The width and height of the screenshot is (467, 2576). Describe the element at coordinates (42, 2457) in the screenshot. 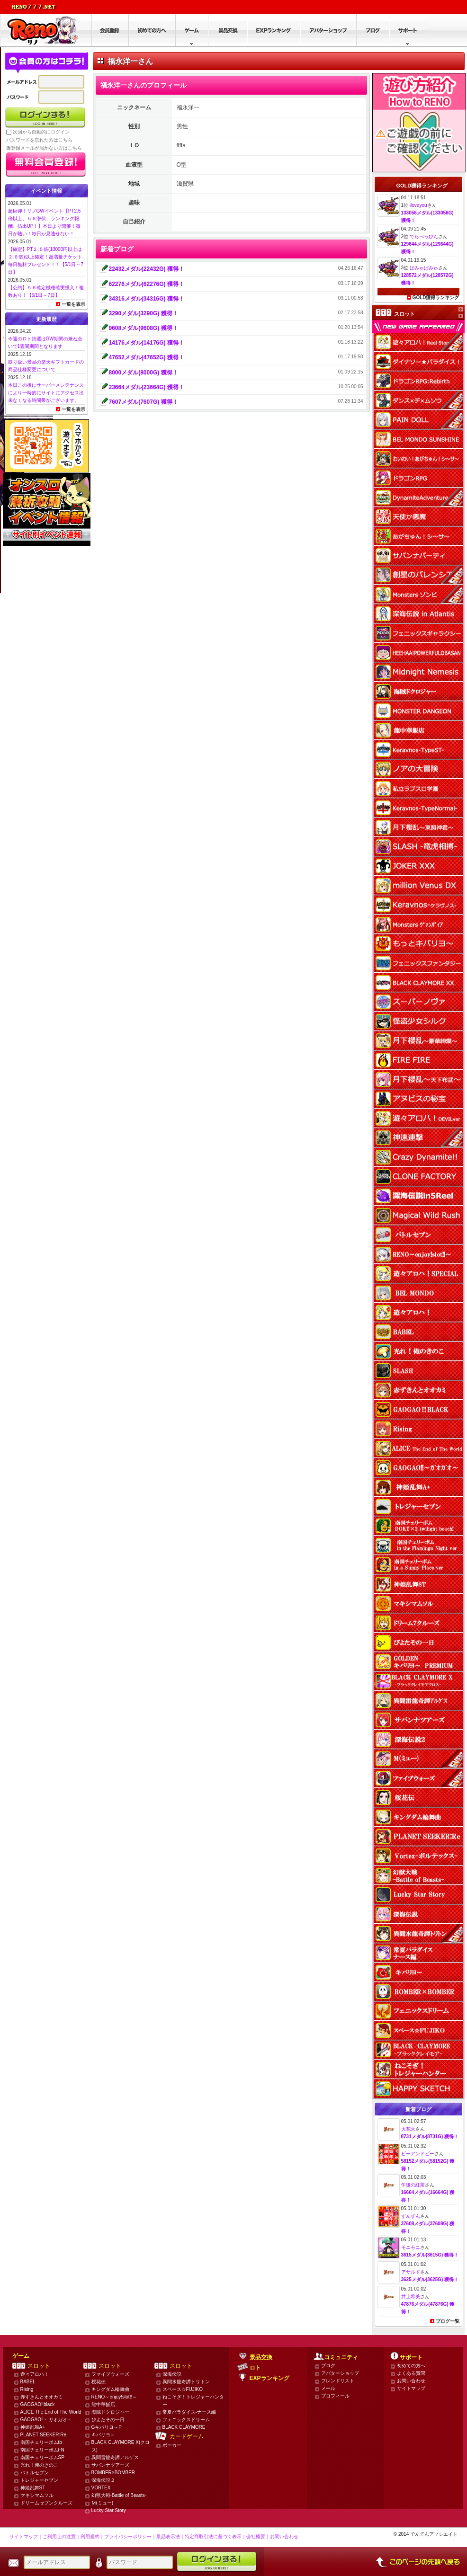

I see `南国チェリーボムSP` at that location.